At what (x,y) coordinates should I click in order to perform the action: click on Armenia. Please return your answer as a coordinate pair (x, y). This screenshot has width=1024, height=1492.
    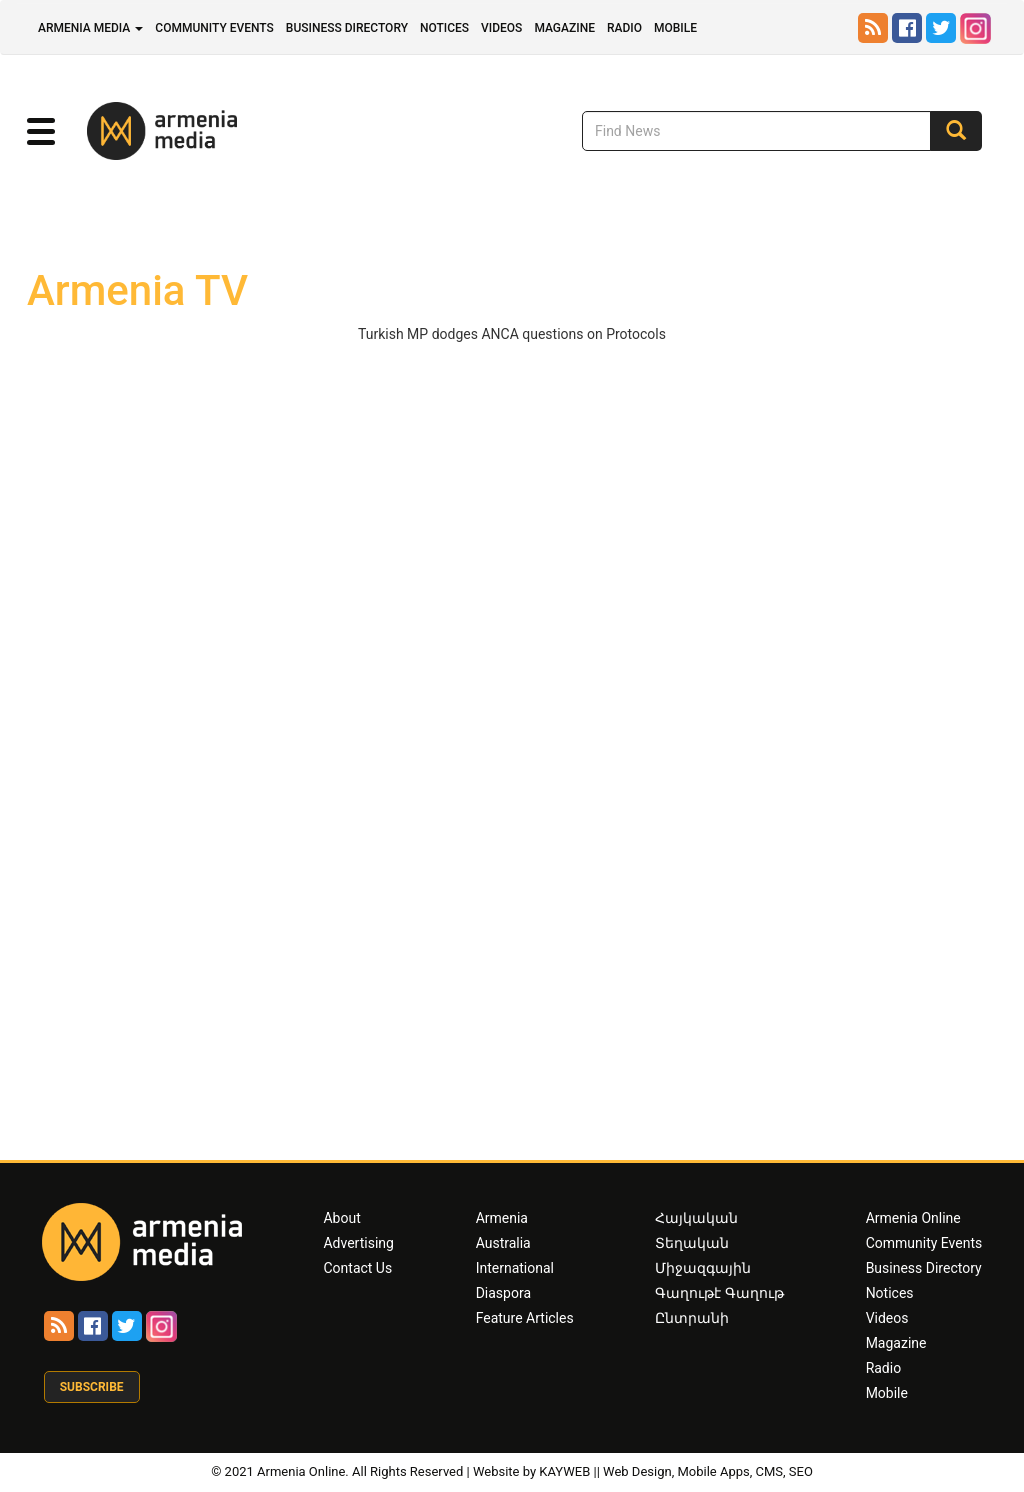
    Looking at the image, I should click on (502, 1218).